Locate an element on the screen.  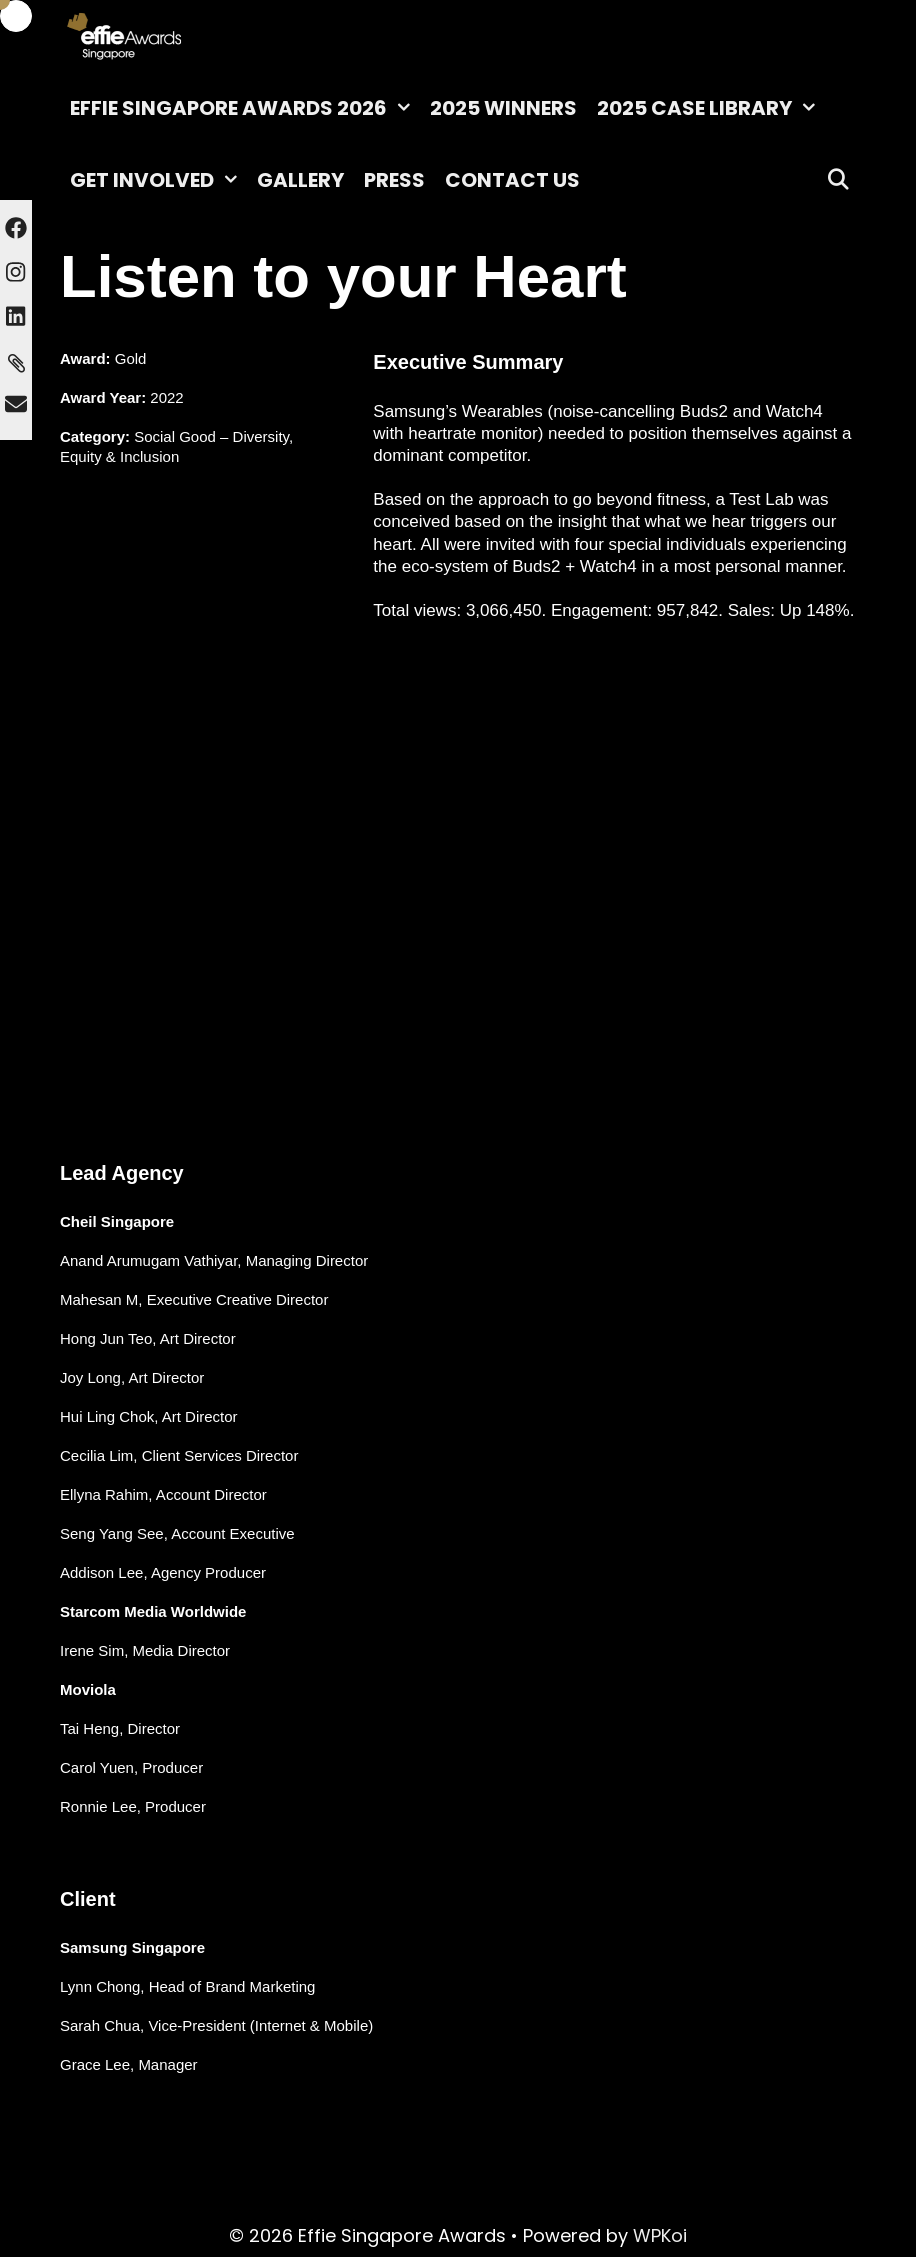
Effie Singapore Awards 2026 is located at coordinates (245, 108).